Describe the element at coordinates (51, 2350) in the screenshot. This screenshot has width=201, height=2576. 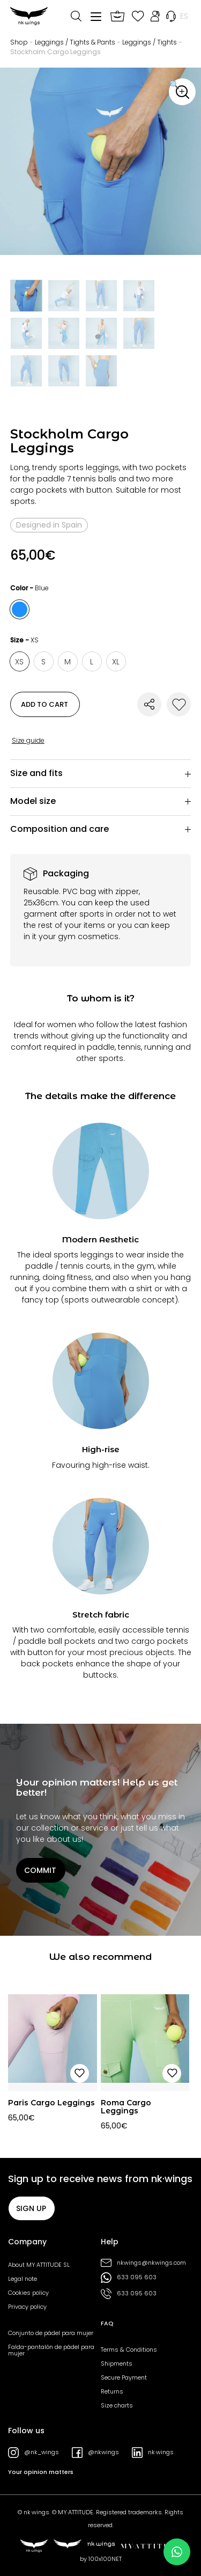
I see `Falda-pantalón de pádel para mujer` at that location.